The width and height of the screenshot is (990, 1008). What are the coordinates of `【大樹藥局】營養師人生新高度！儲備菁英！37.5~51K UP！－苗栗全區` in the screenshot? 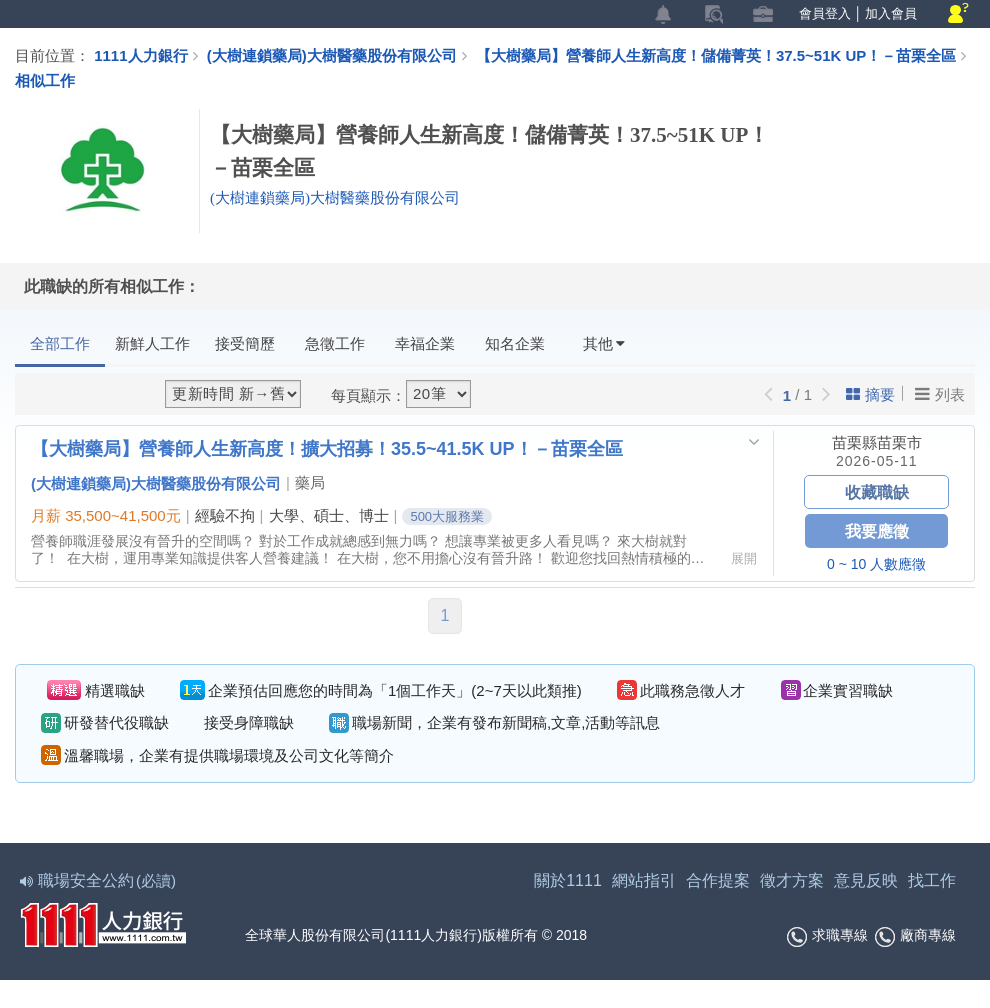 It's located at (723, 55).